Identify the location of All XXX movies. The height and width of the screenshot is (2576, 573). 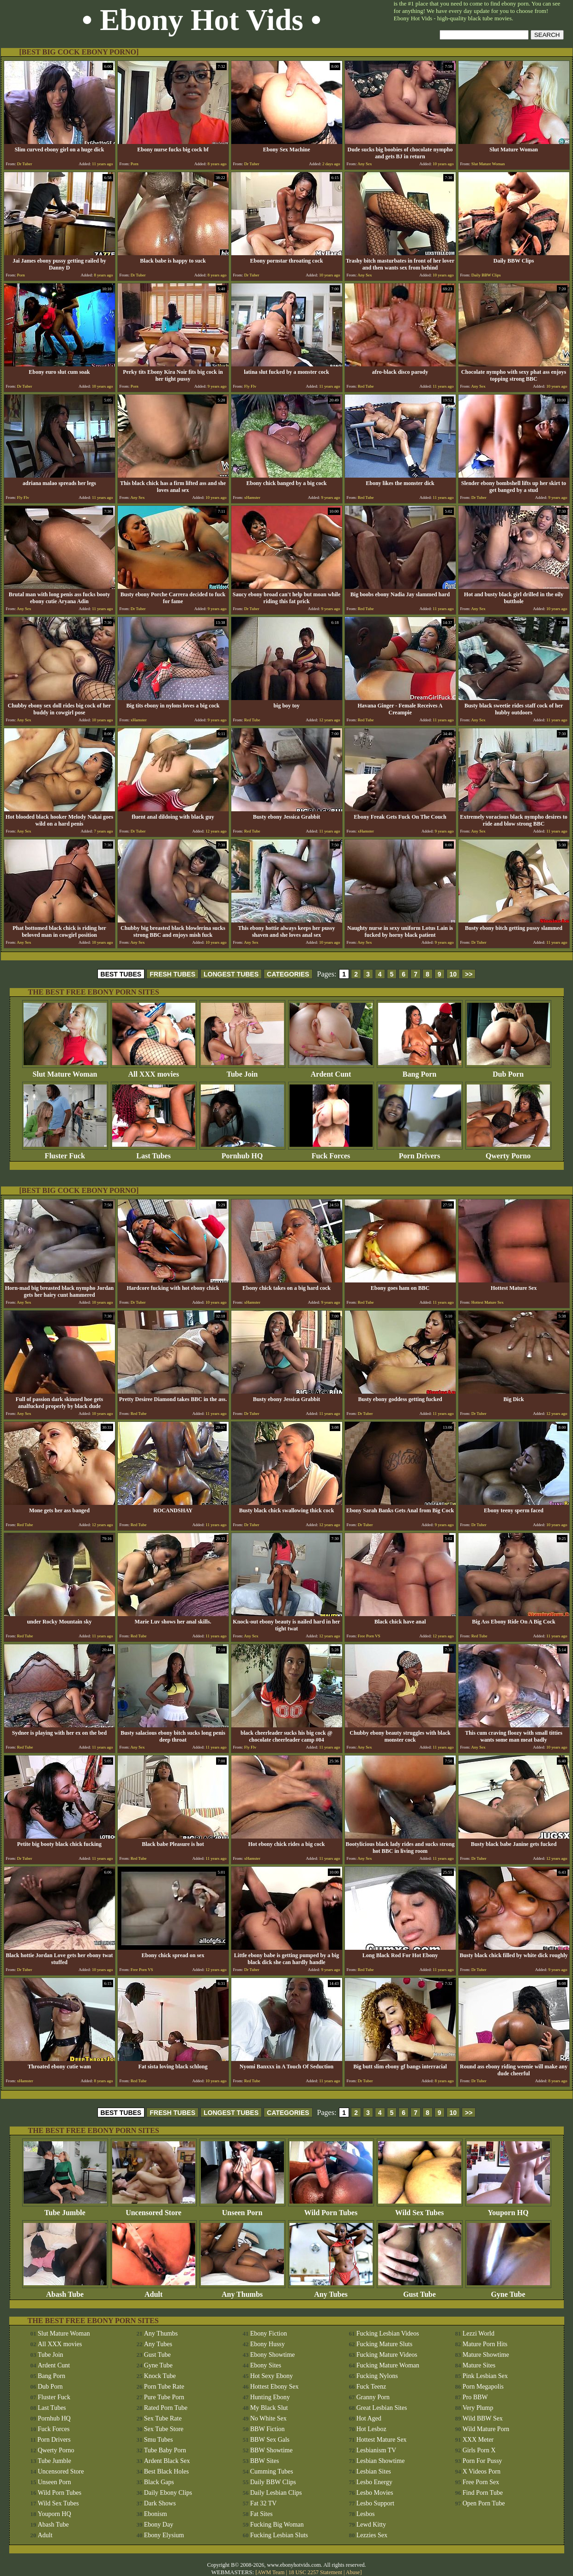
(154, 1071).